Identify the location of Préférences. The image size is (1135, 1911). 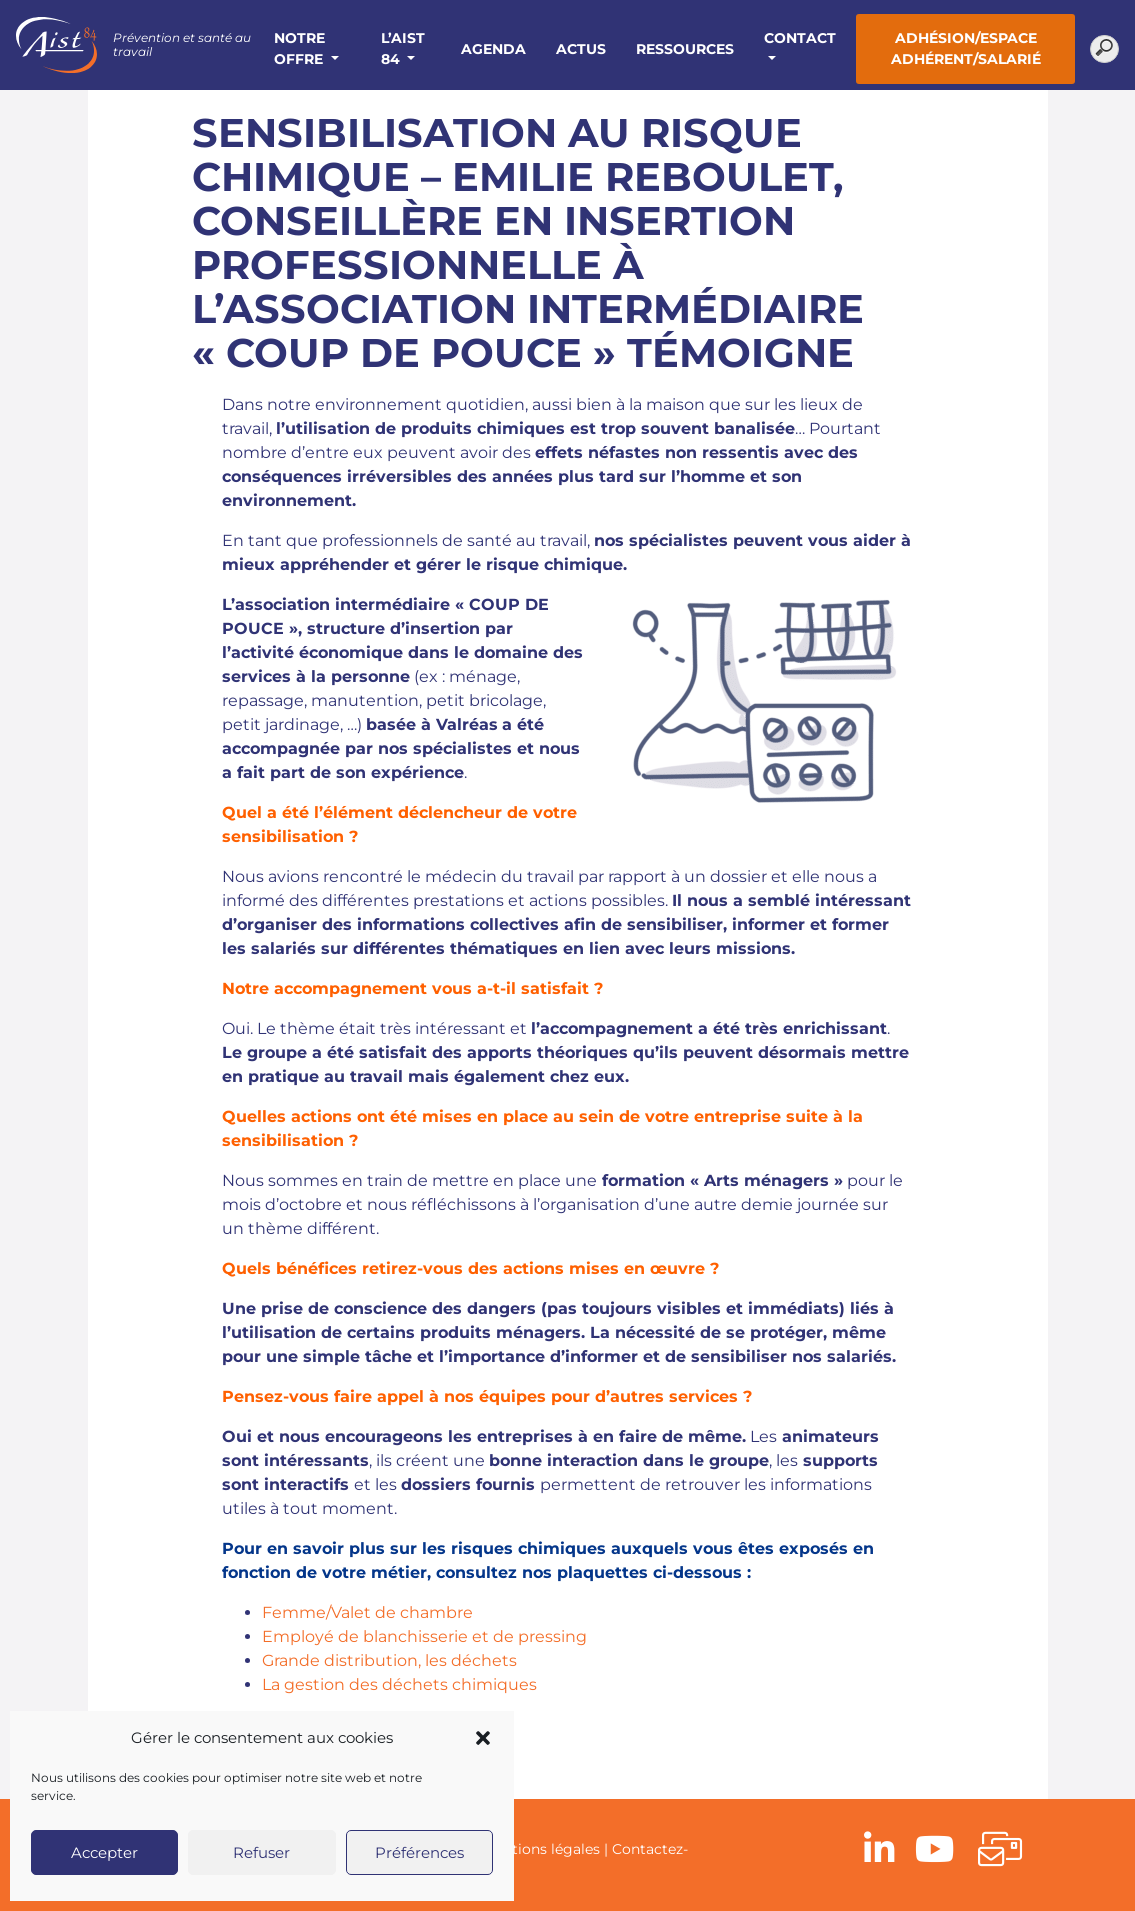
(419, 1852).